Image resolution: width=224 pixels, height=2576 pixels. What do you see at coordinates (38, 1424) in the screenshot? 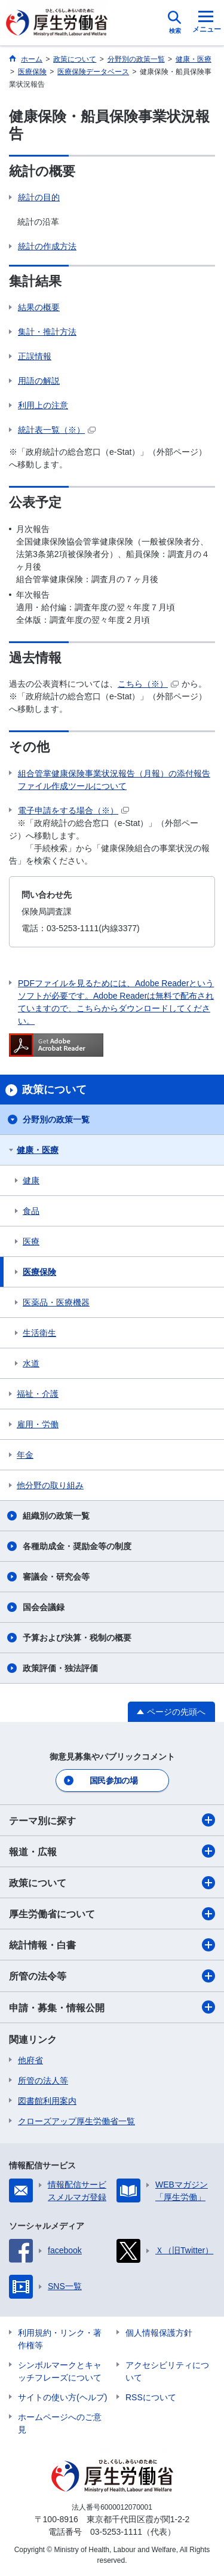
I see `雇用・労働` at bounding box center [38, 1424].